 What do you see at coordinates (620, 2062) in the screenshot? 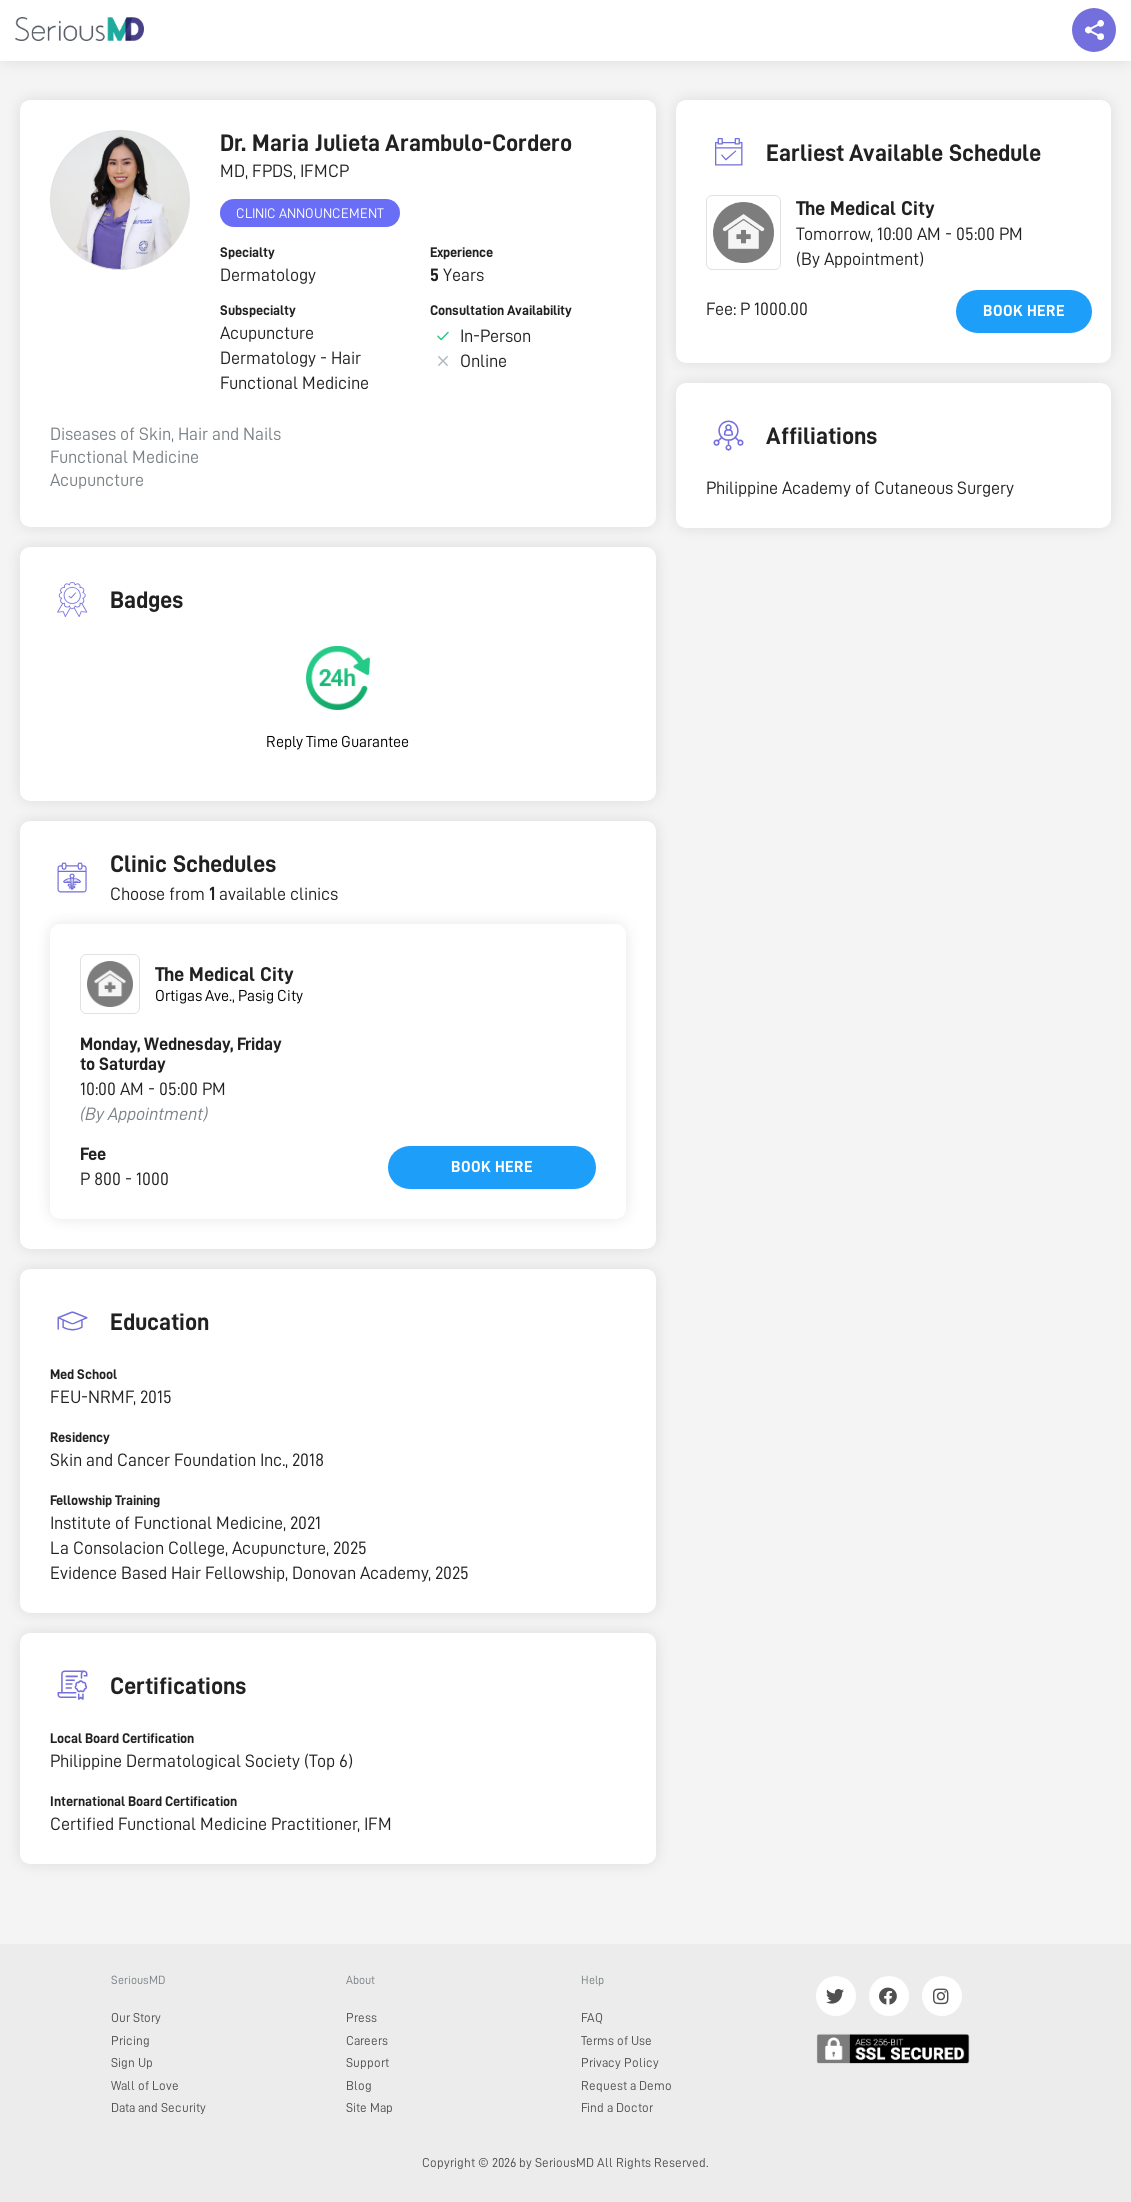
I see `Privacy Policy` at bounding box center [620, 2062].